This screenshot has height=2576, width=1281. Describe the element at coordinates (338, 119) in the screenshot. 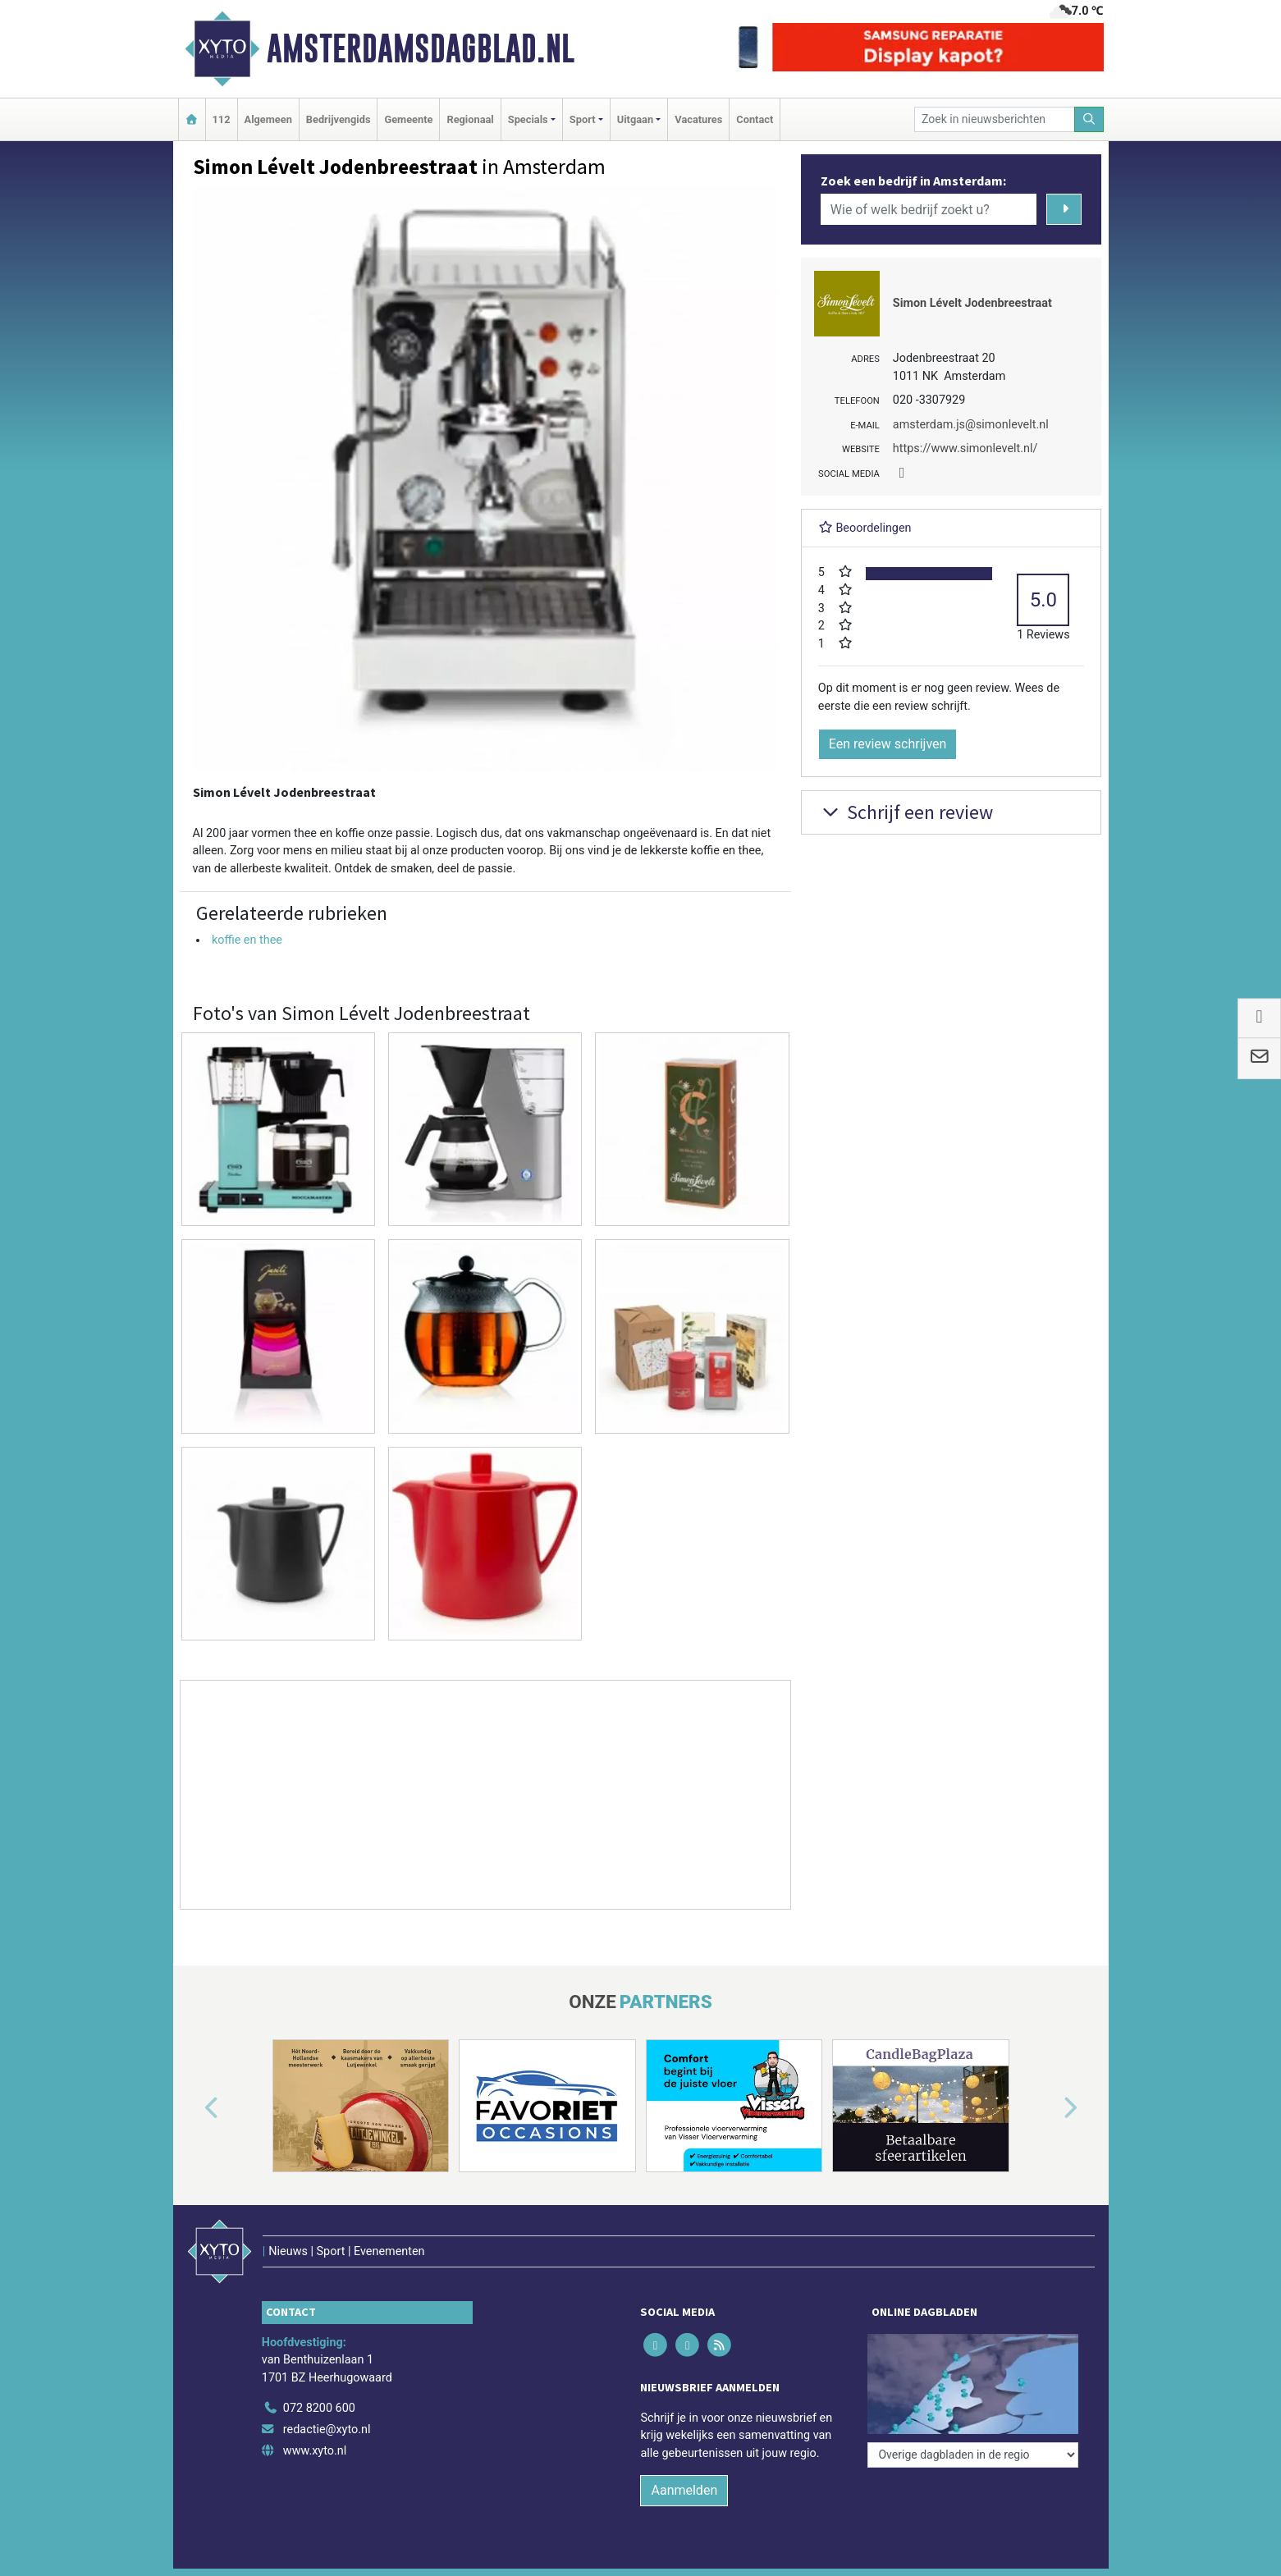

I see `Bedrijvengids` at that location.